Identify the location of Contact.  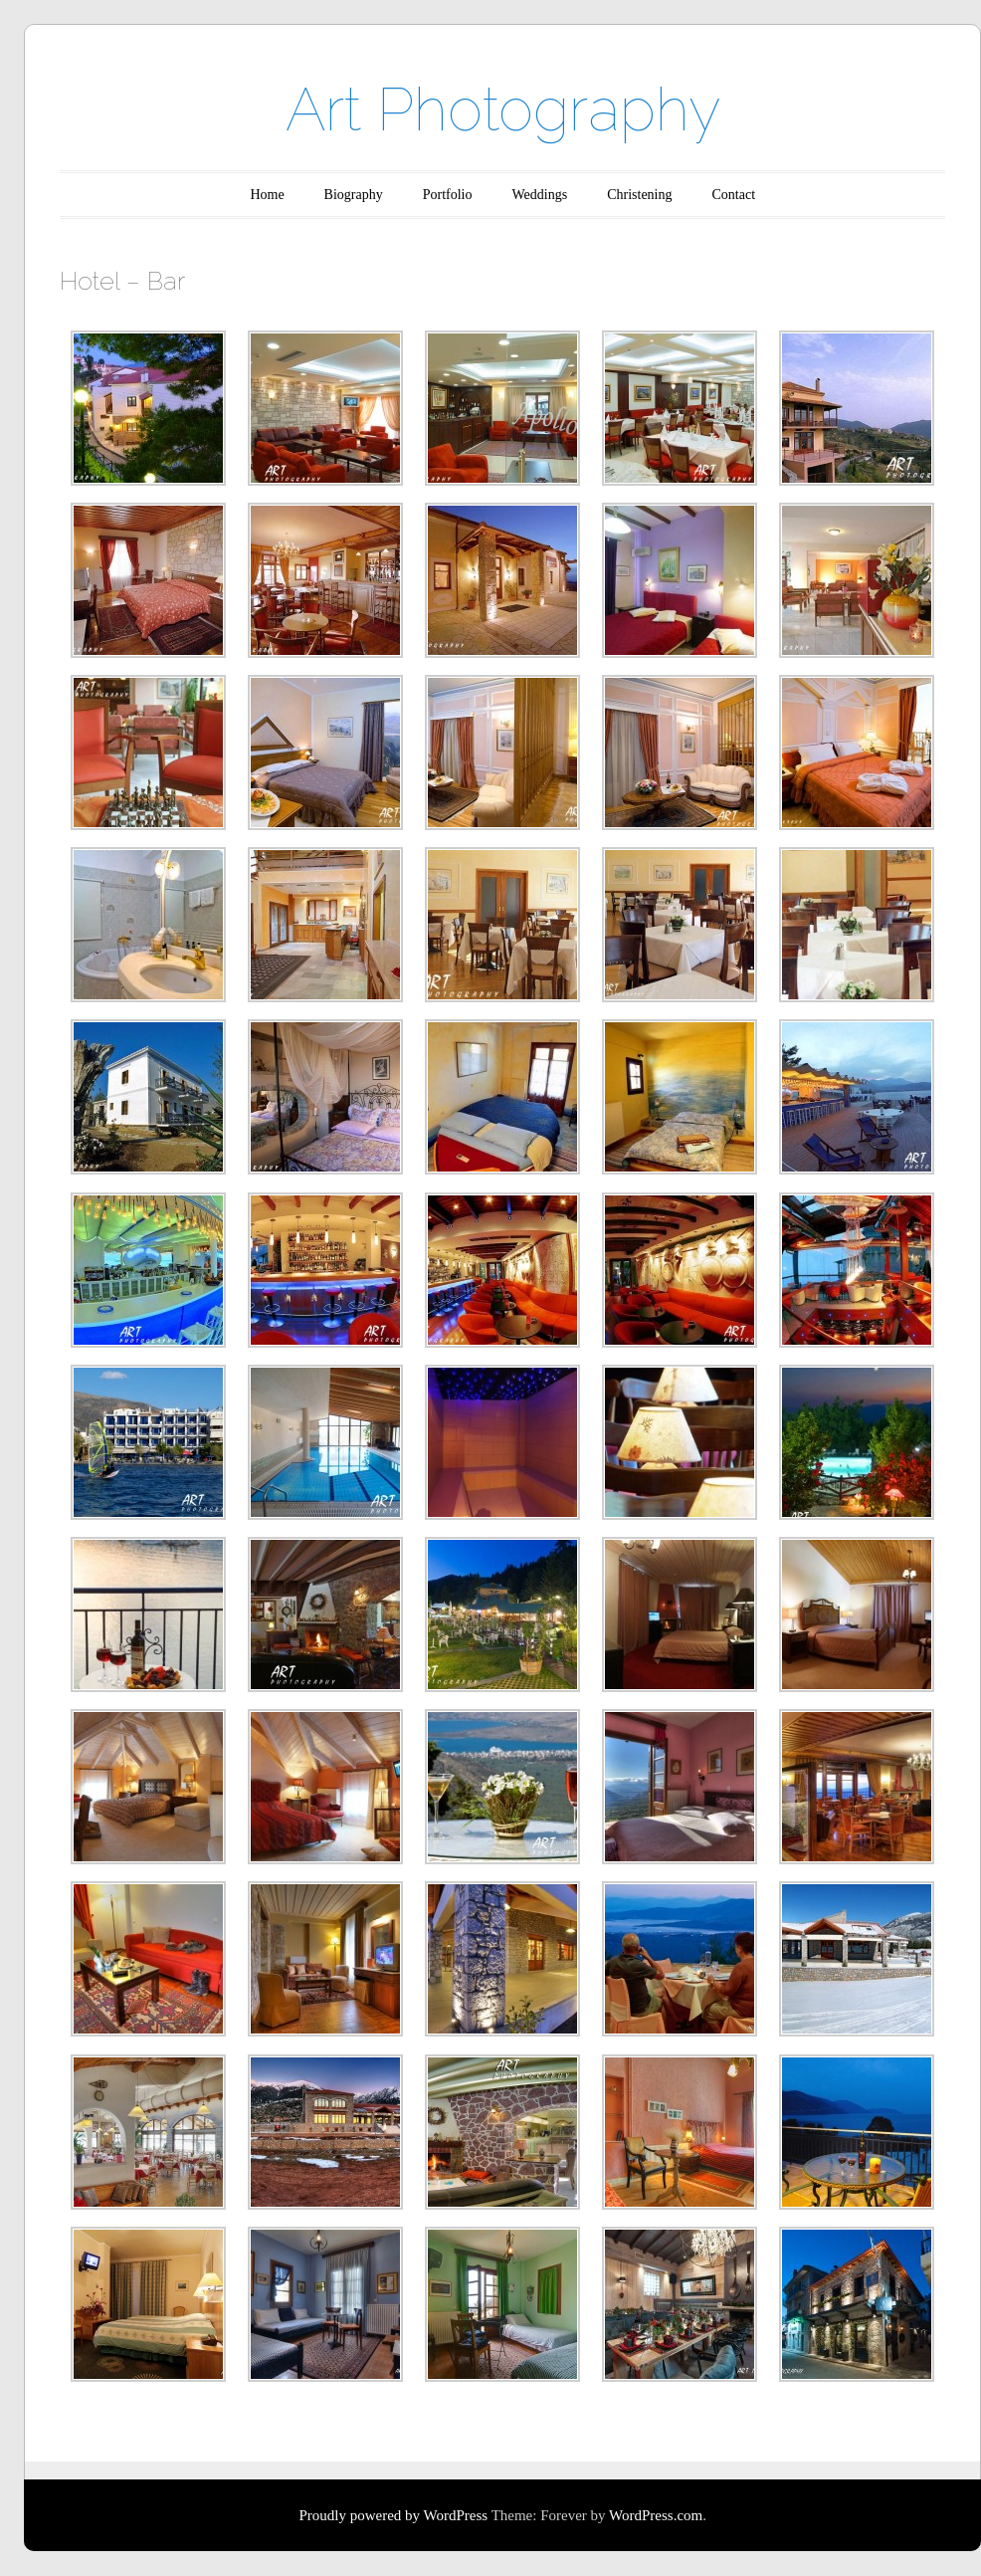
(734, 194).